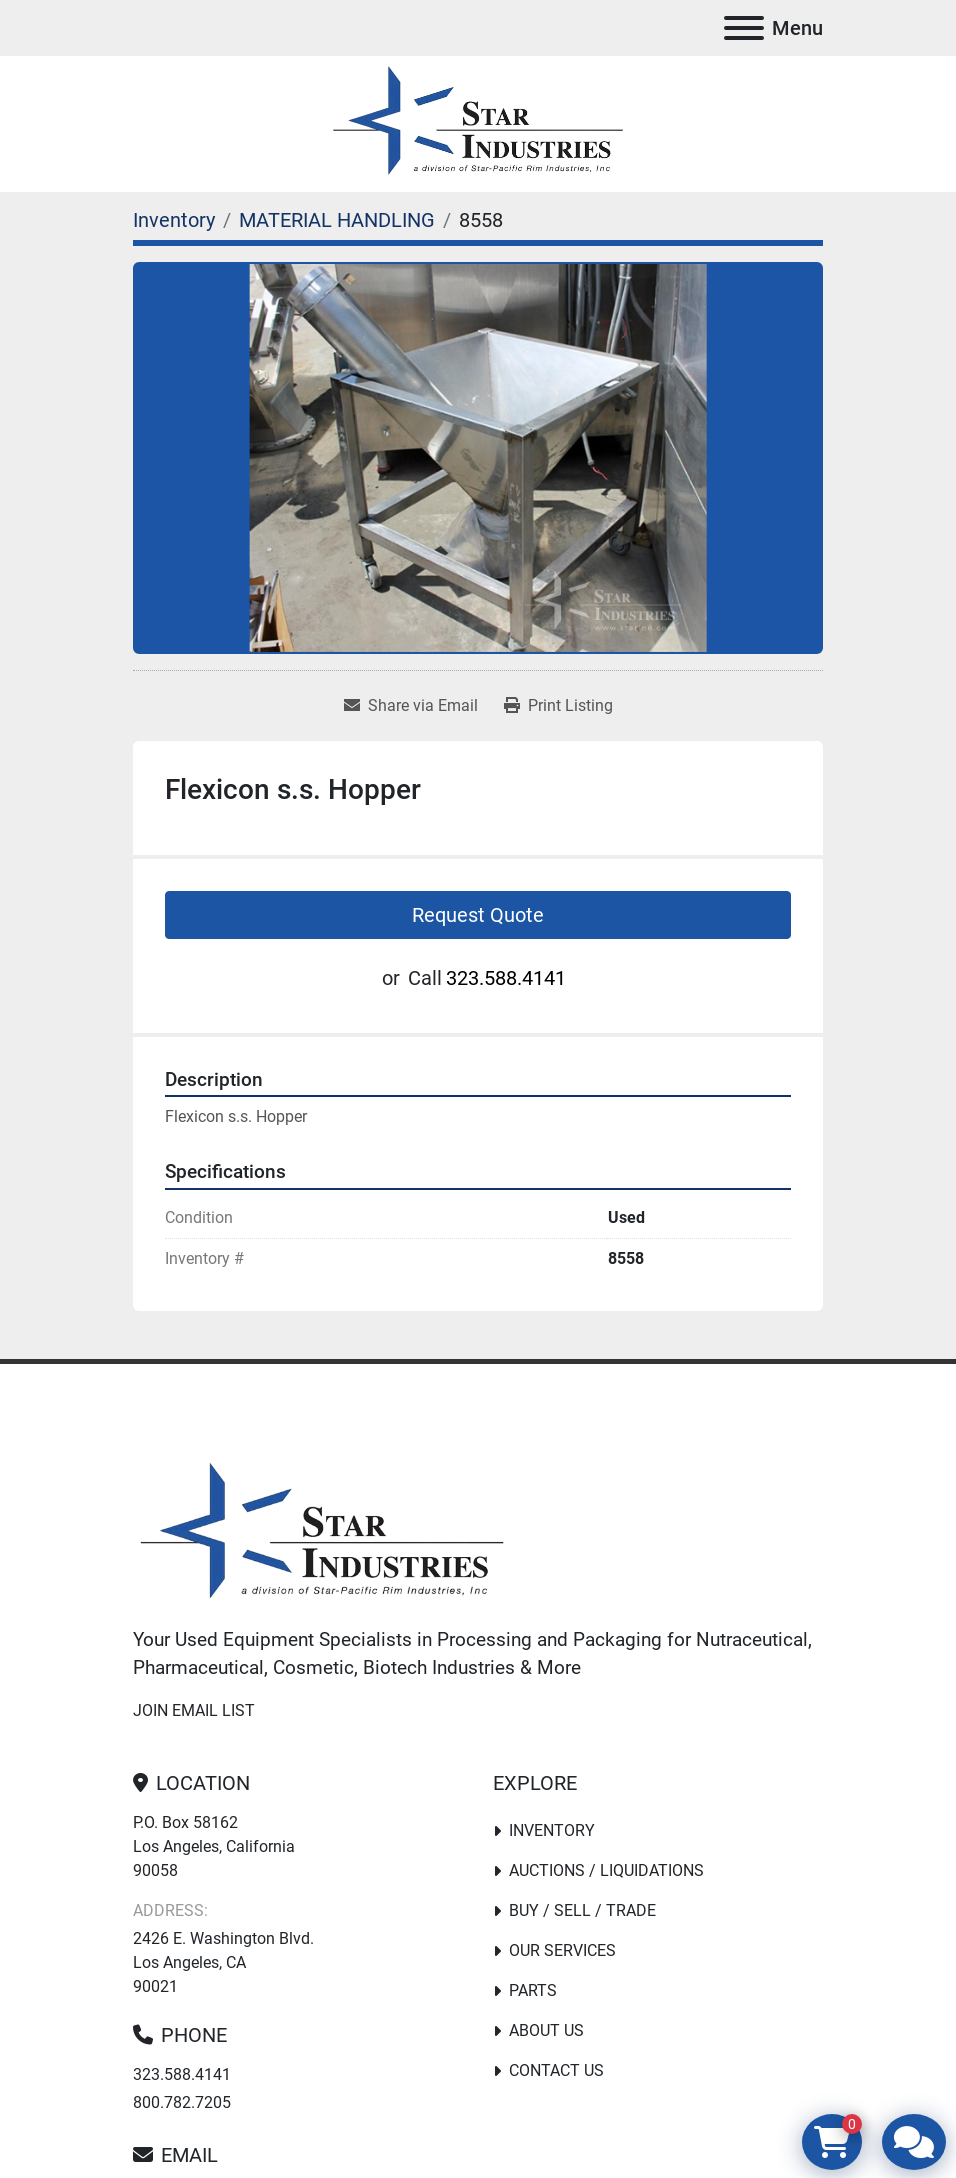 This screenshot has height=2178, width=956. I want to click on P.O. Box 58162 Los Angeles, California 90058, so click(214, 1846).